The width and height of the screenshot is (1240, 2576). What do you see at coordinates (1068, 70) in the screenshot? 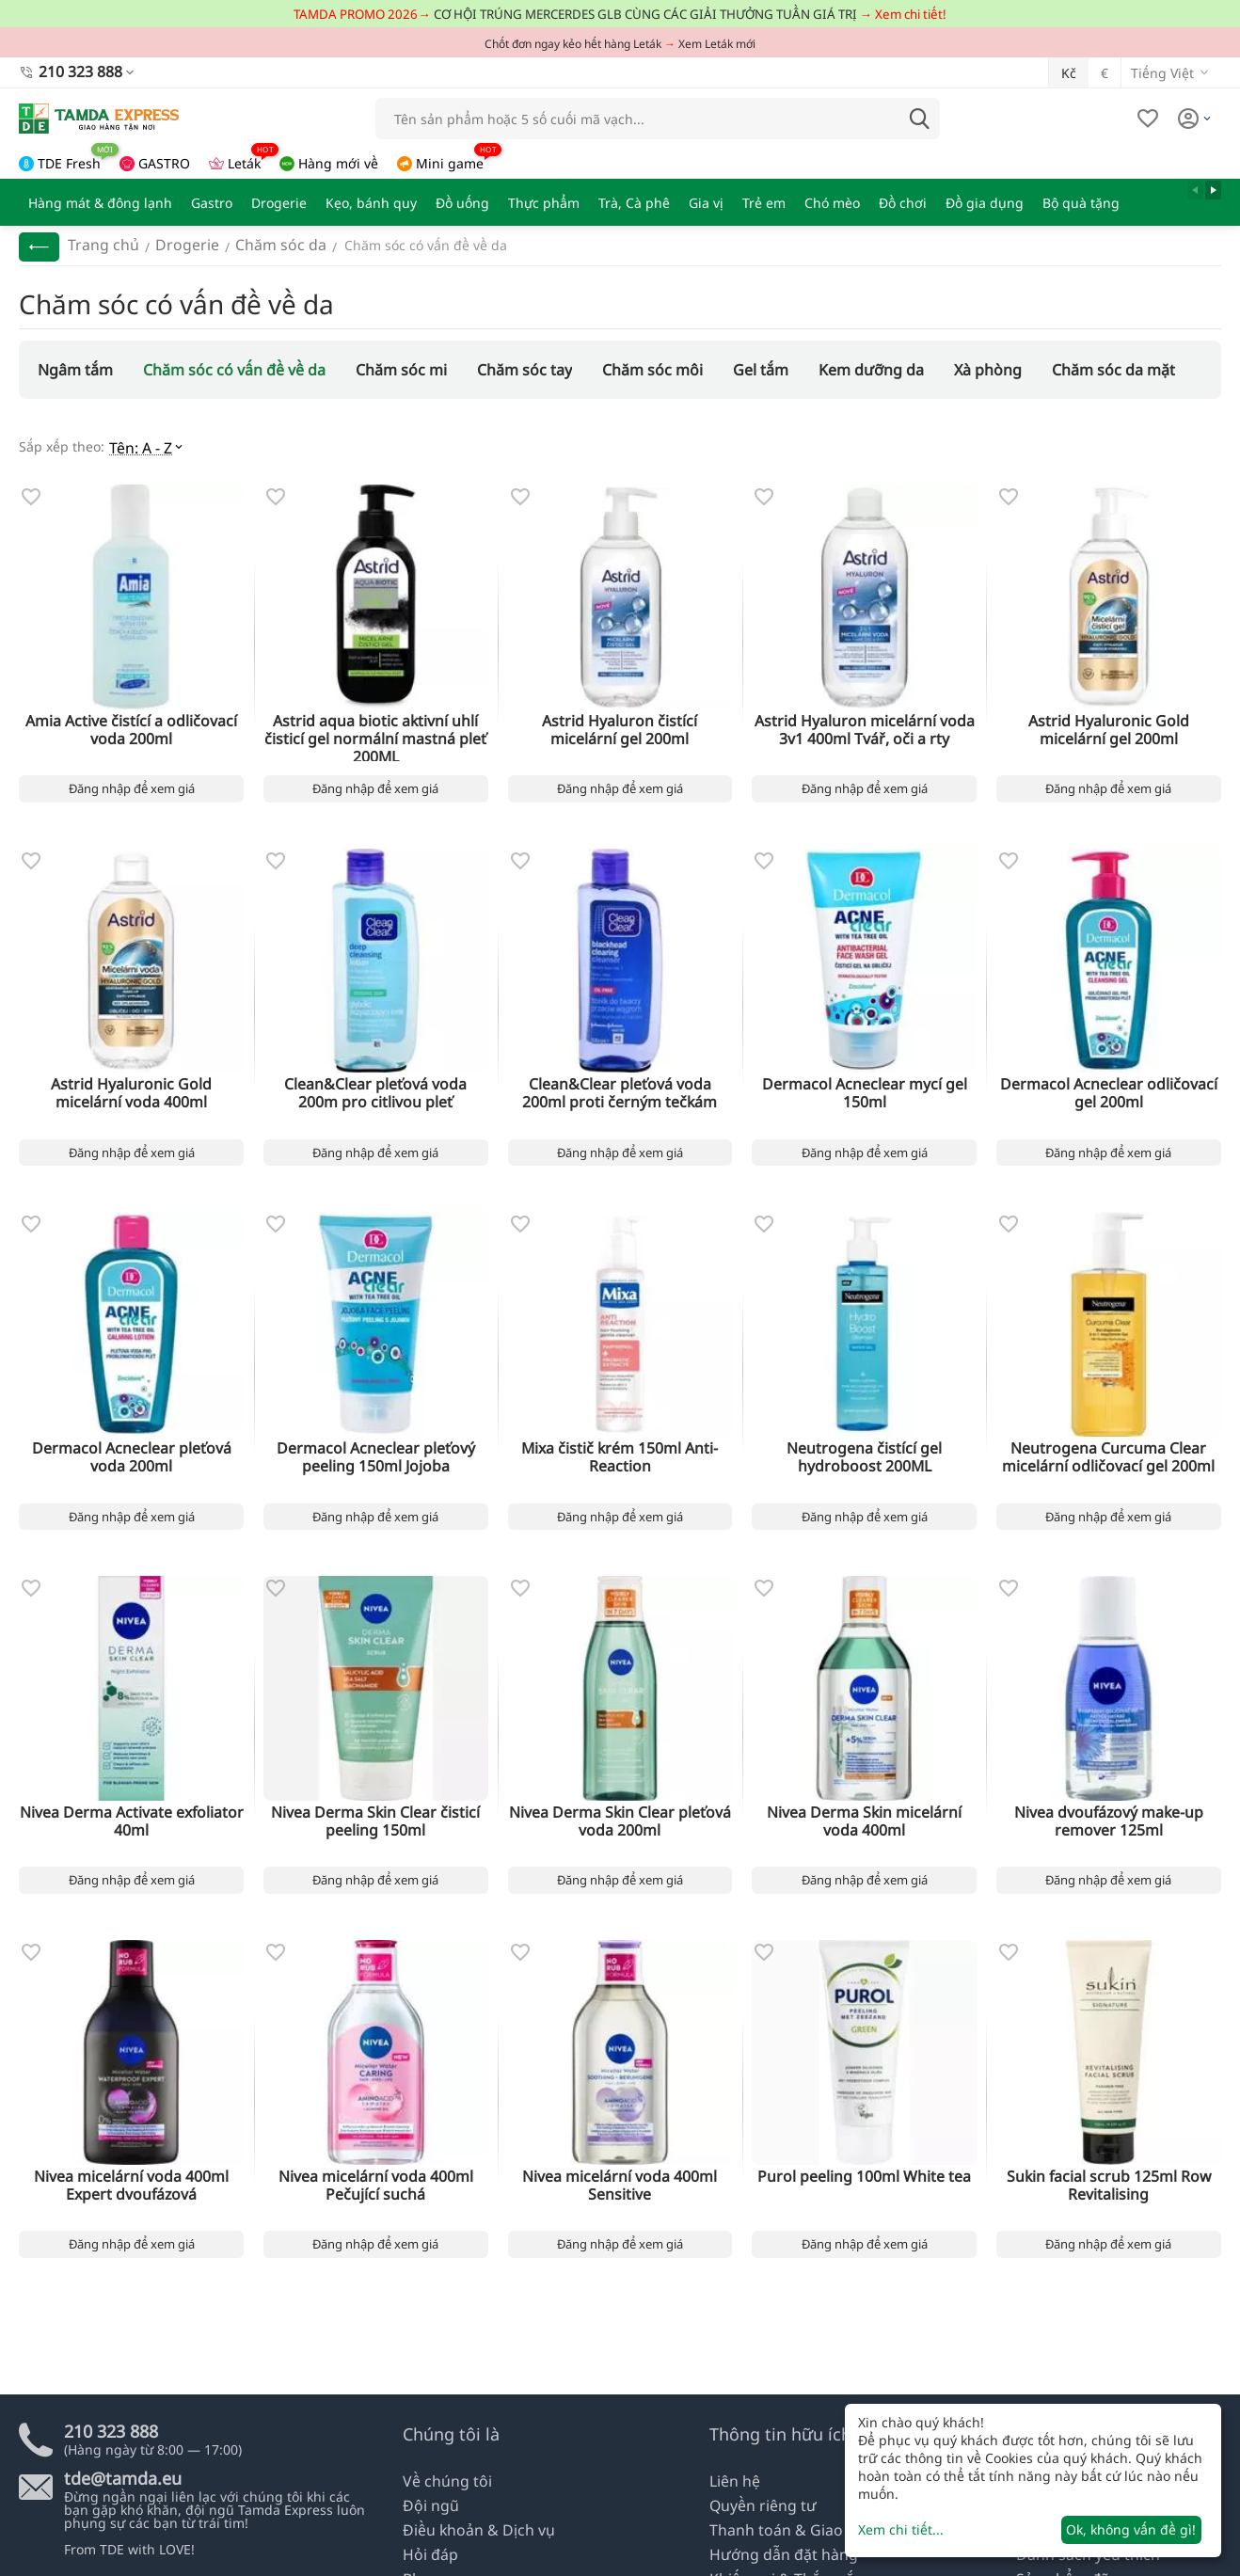
I see `Kč` at bounding box center [1068, 70].